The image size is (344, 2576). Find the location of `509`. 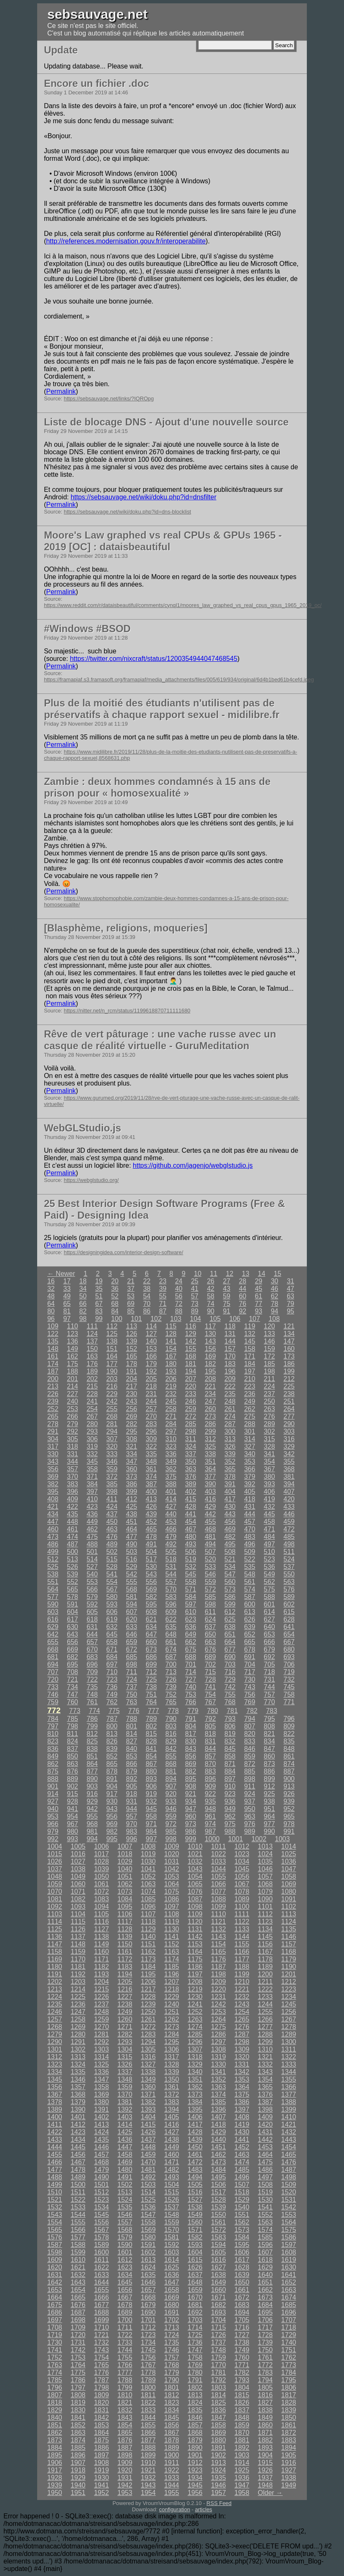

509 is located at coordinates (249, 1551).